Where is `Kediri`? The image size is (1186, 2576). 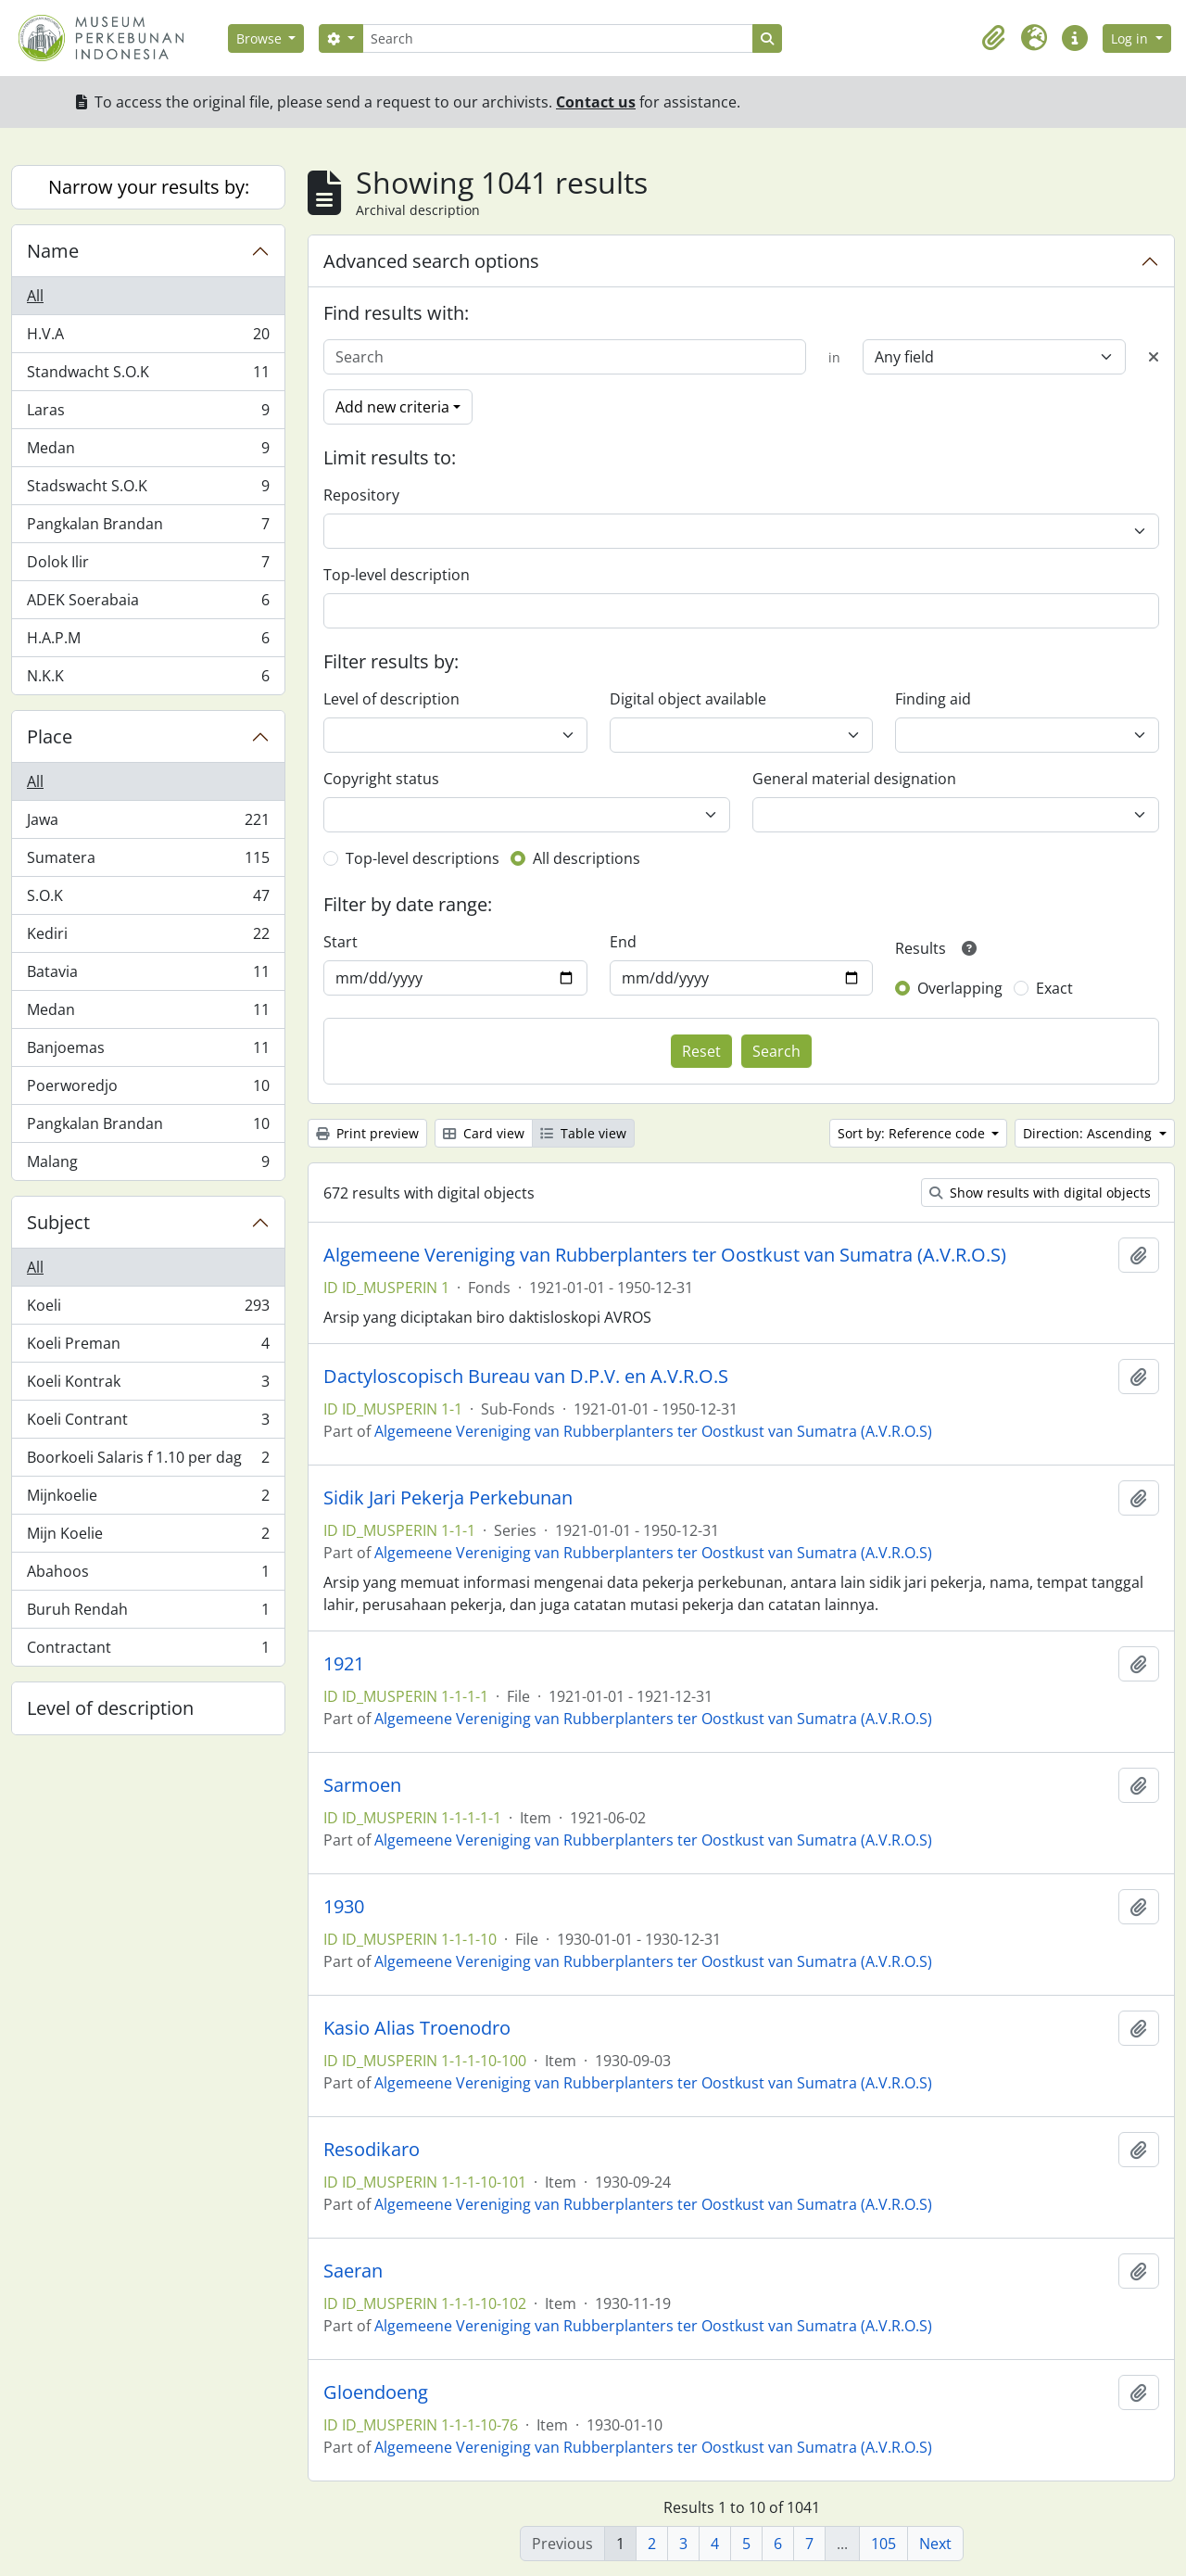
Kediri is located at coordinates (148, 937).